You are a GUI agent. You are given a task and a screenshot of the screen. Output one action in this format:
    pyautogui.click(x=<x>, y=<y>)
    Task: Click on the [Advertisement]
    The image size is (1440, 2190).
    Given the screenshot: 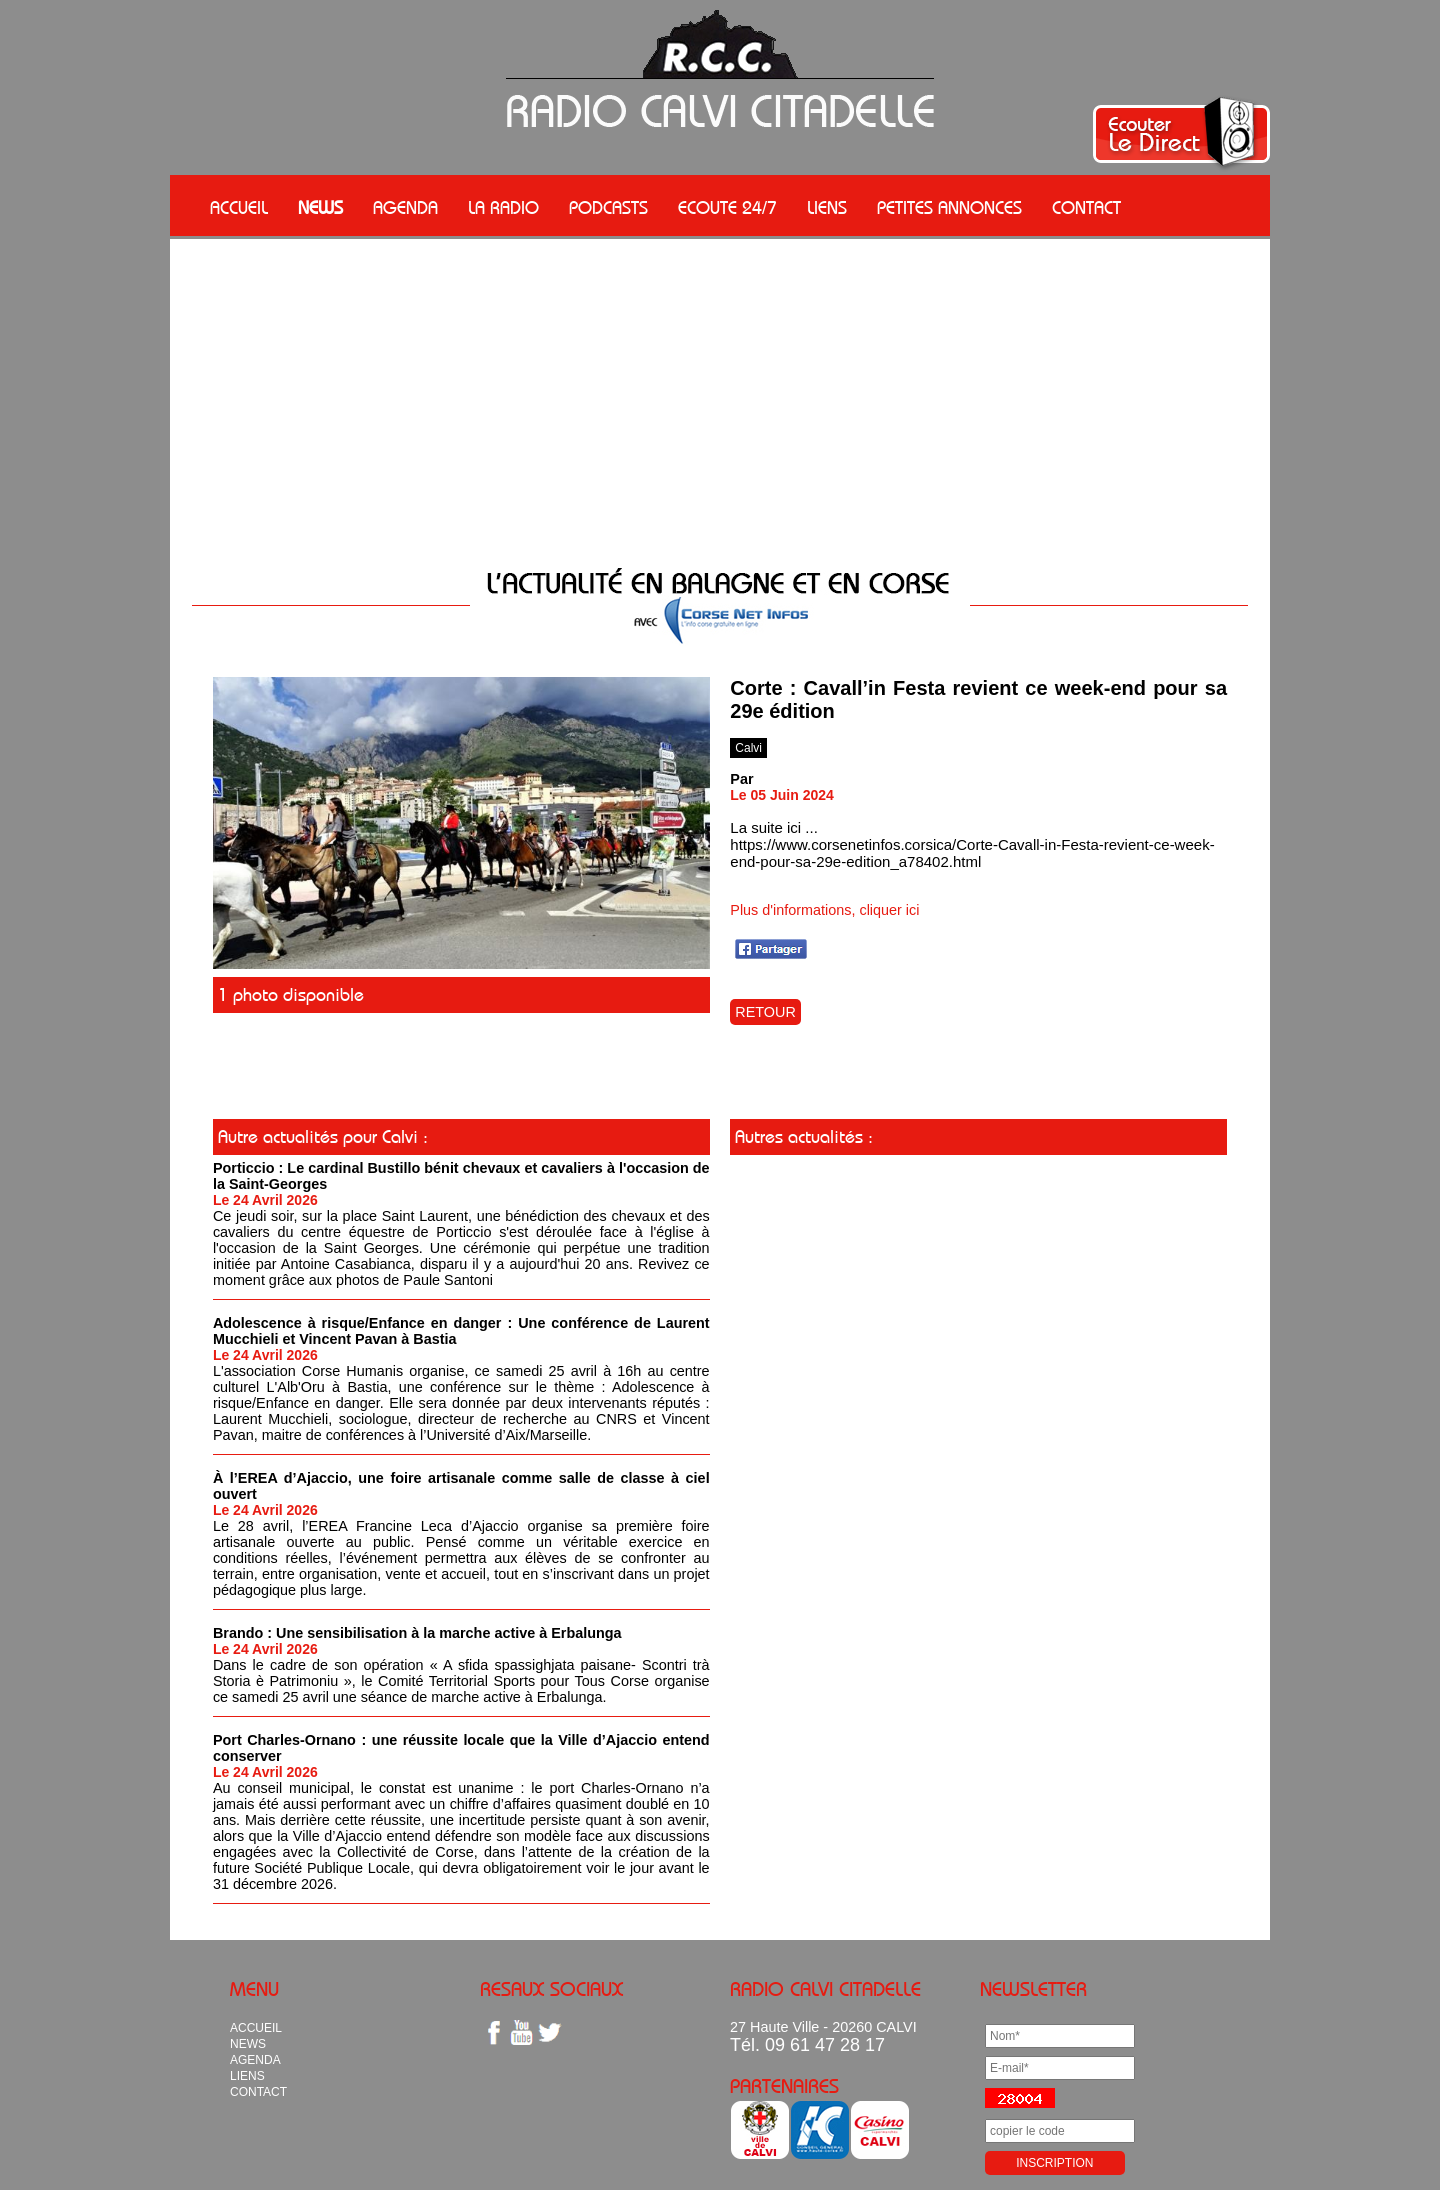 What is the action you would take?
    pyautogui.click(x=720, y=389)
    